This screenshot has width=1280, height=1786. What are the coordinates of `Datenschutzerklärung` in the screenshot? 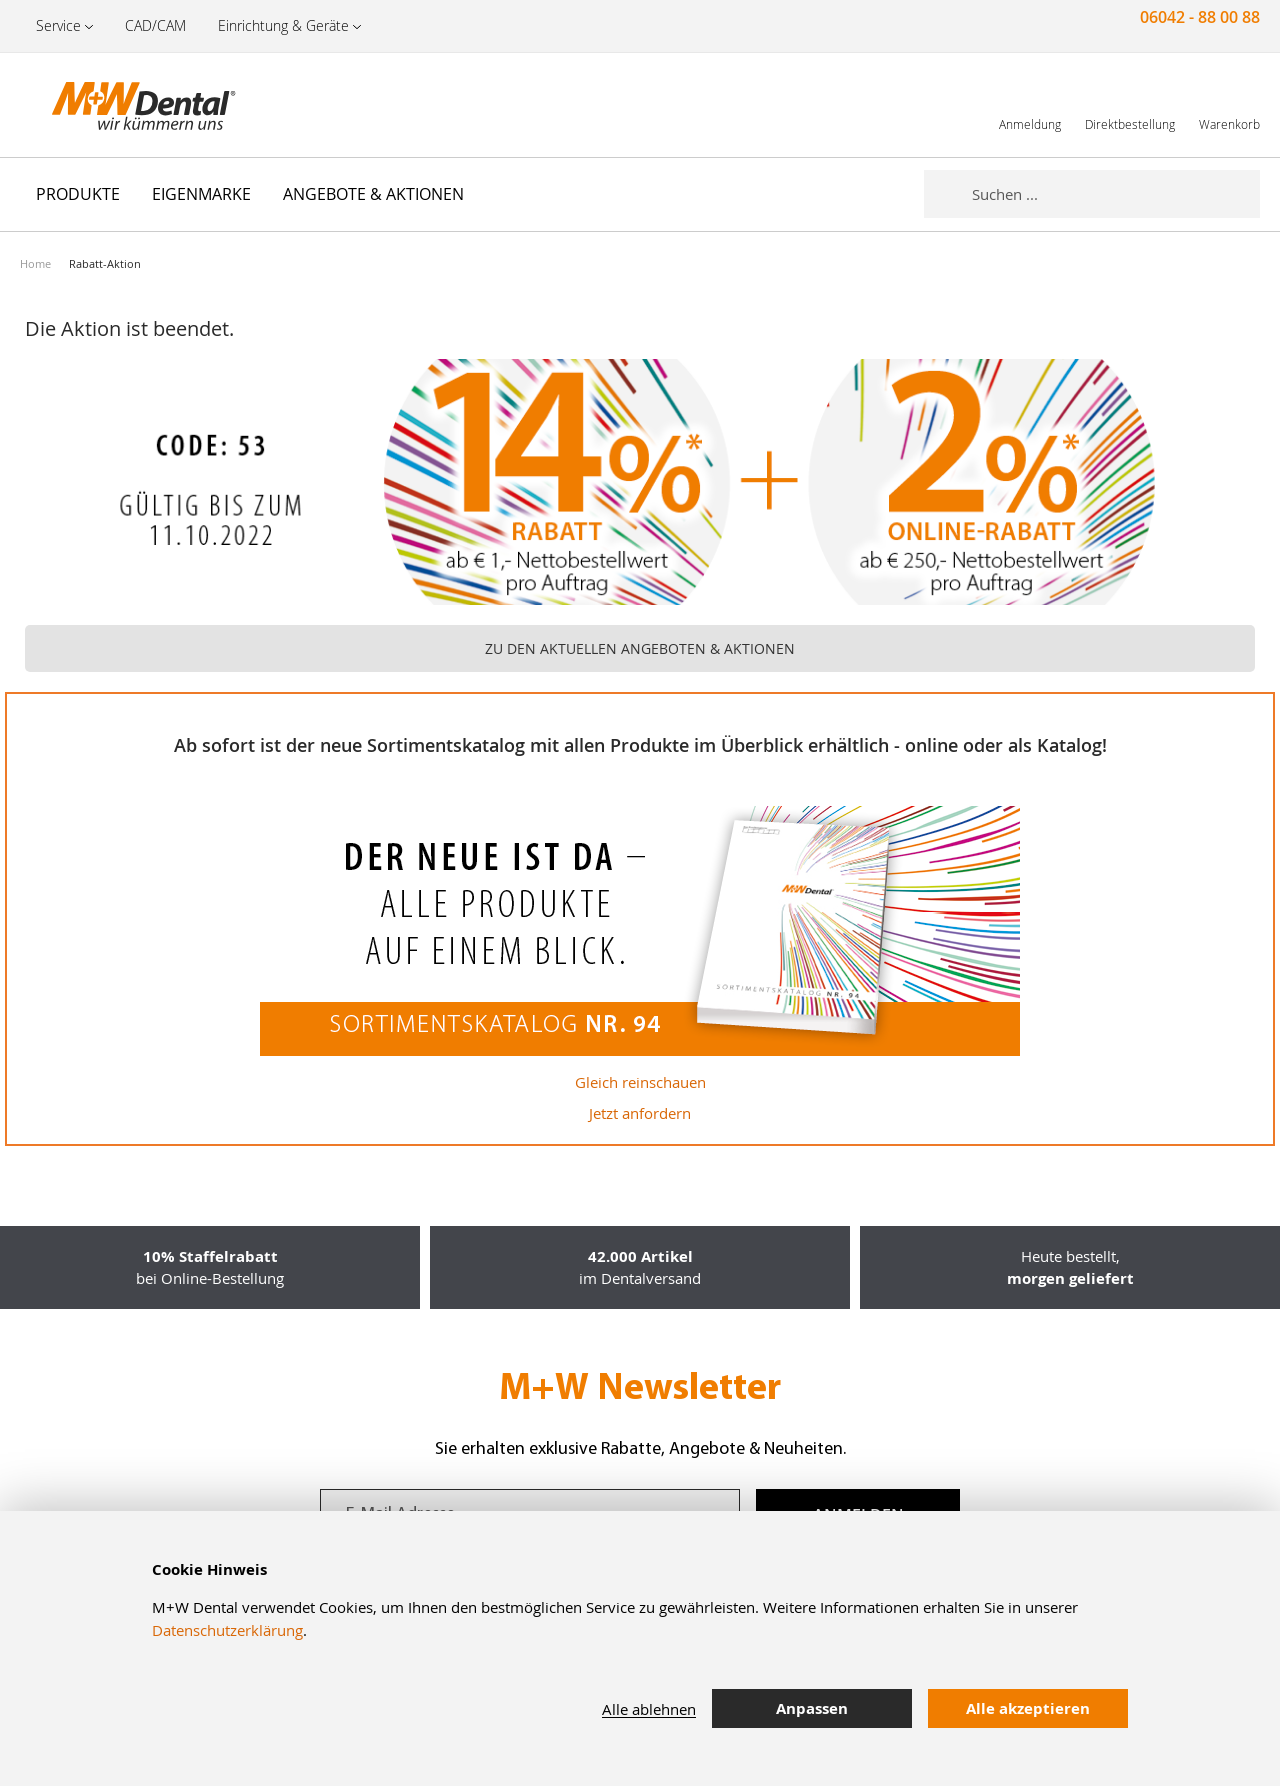 It's located at (227, 1630).